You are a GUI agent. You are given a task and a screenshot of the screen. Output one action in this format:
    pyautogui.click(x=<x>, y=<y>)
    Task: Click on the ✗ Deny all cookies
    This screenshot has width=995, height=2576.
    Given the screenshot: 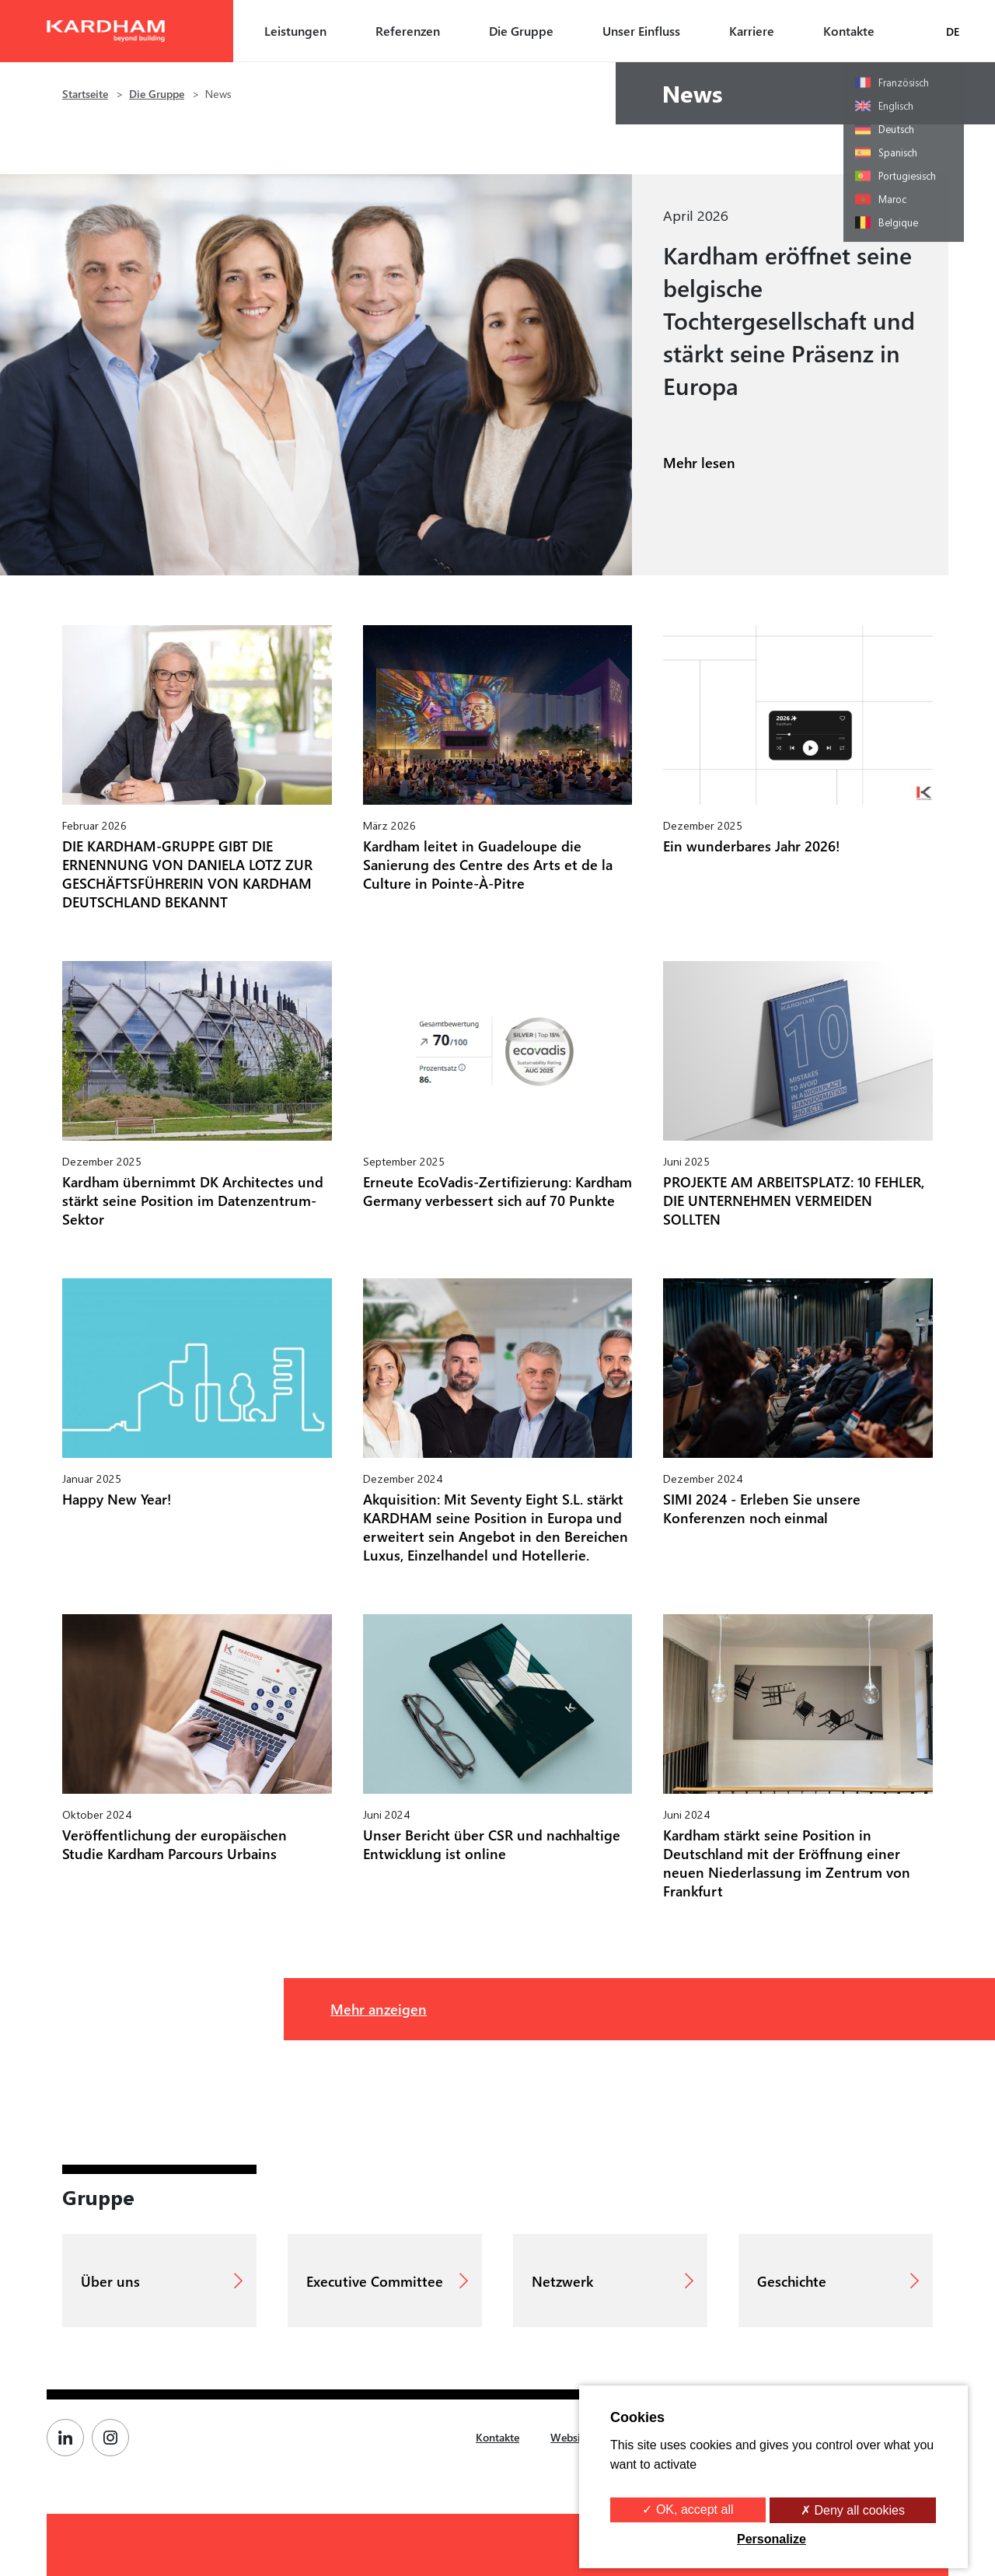 What is the action you would take?
    pyautogui.click(x=853, y=2510)
    